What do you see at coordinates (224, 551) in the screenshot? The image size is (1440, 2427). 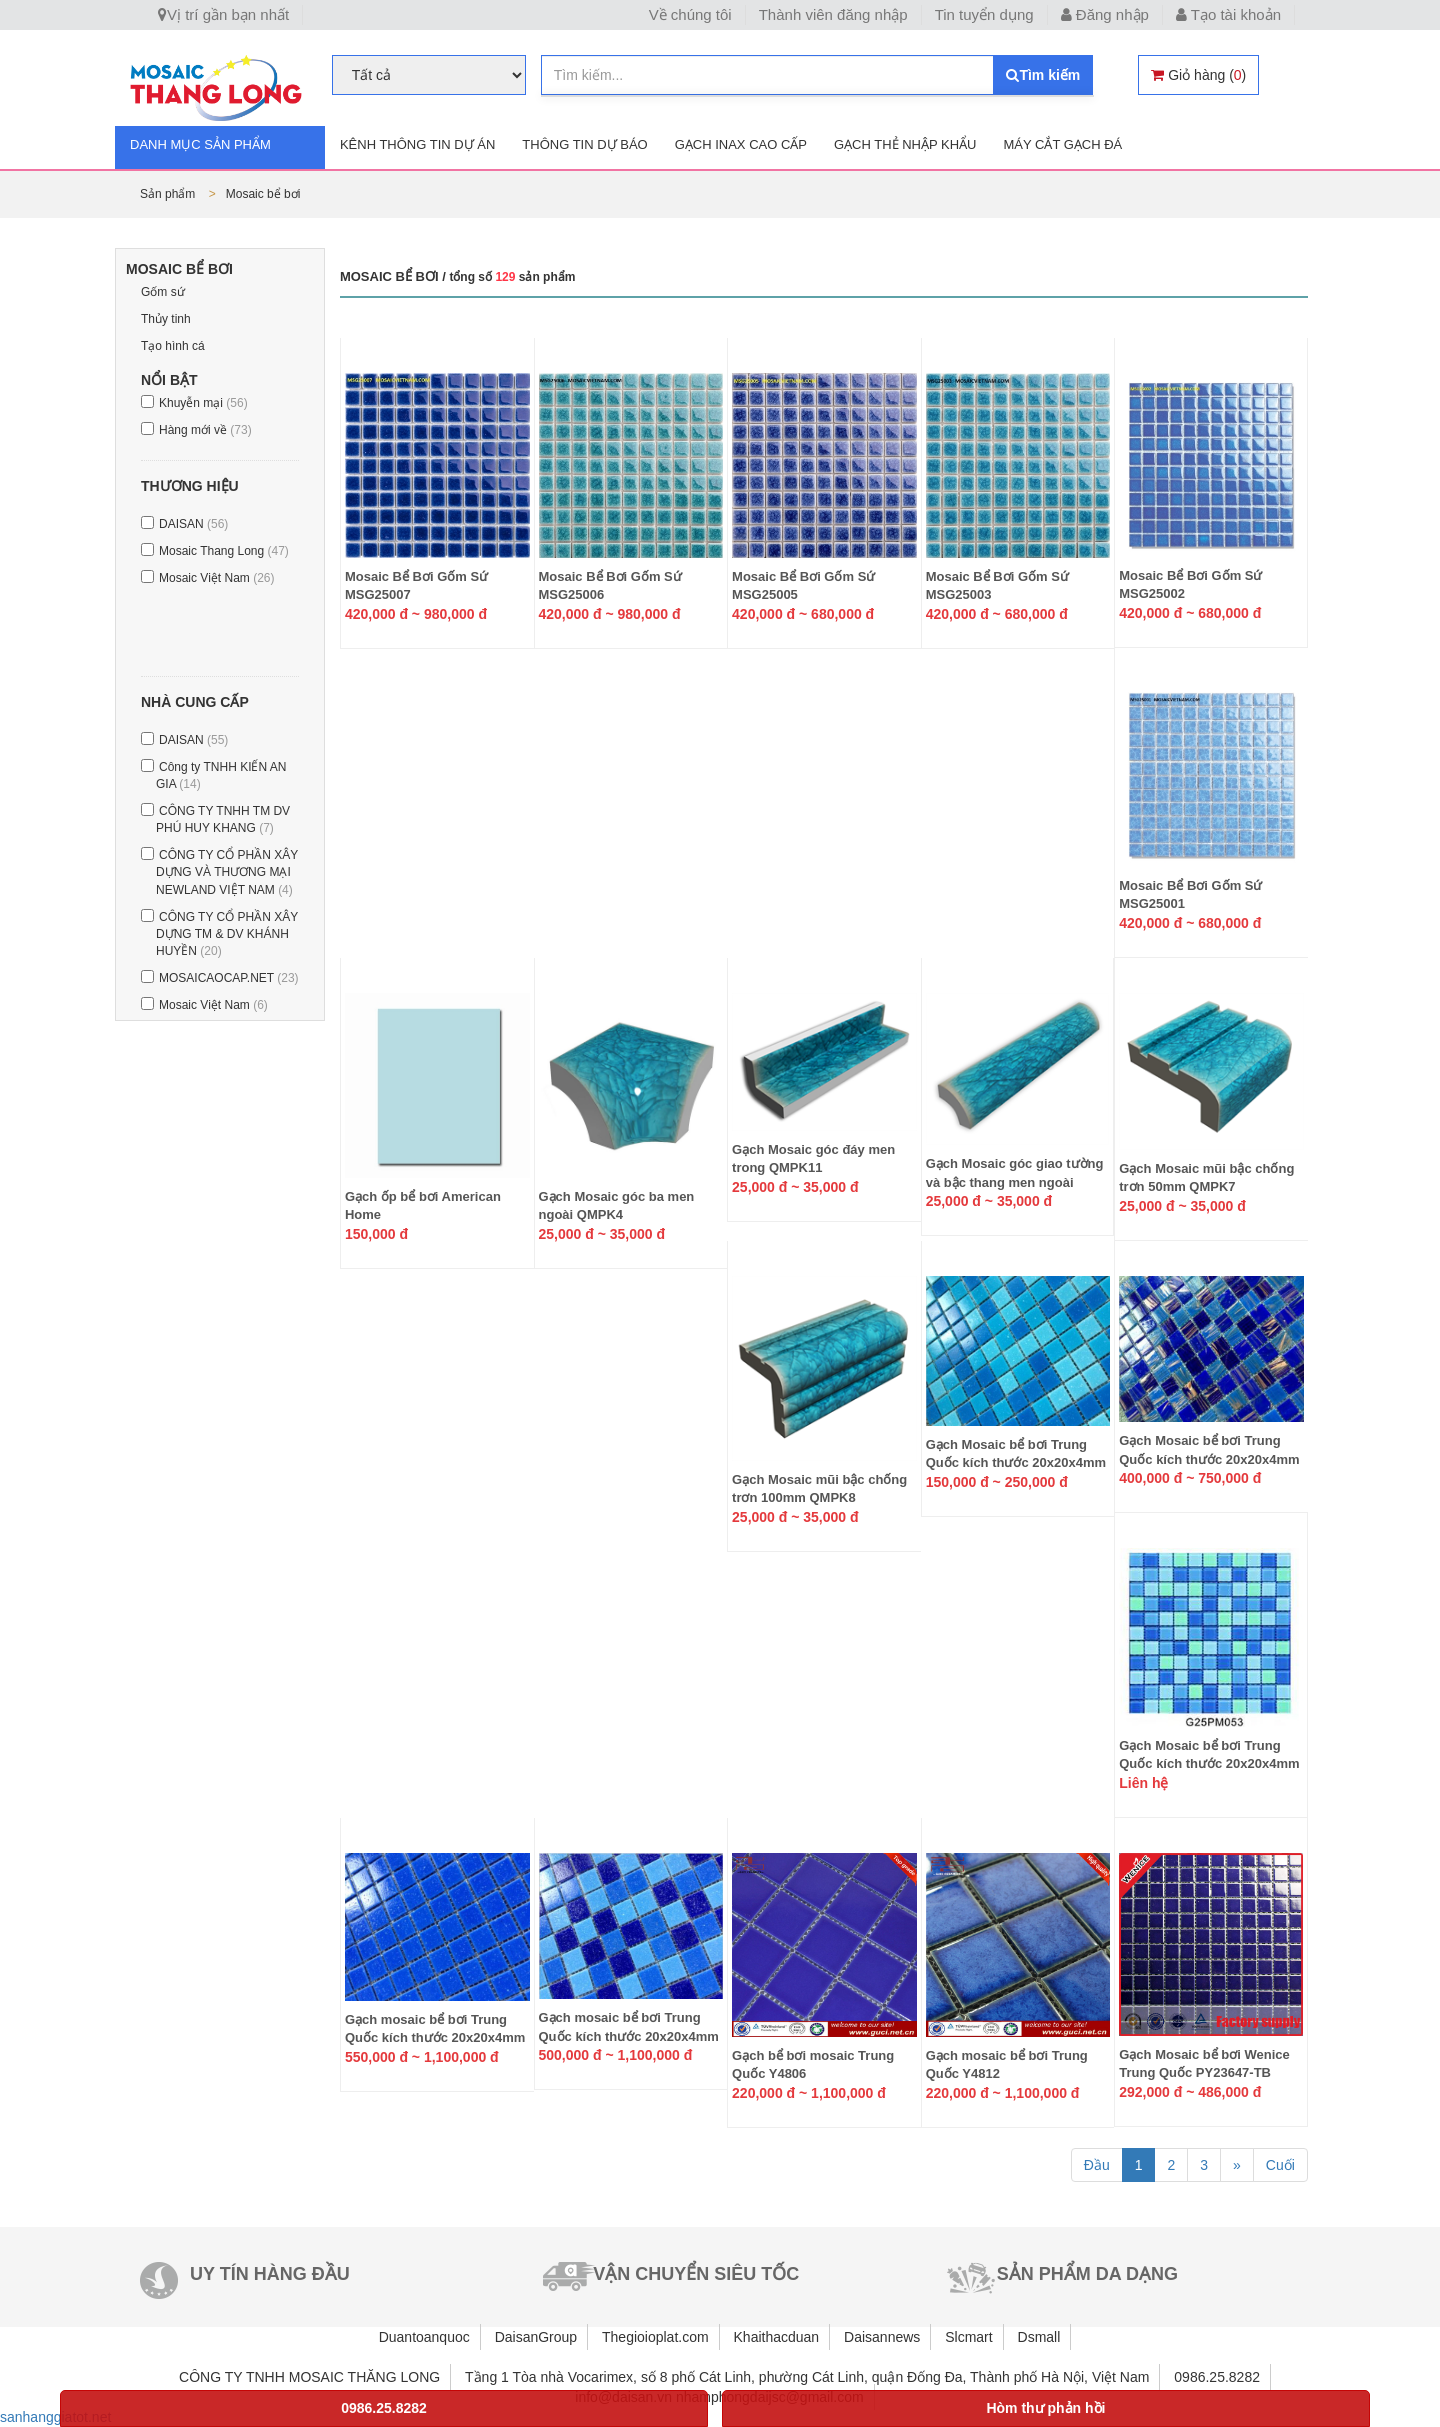 I see `Mosaic Thang Long` at bounding box center [224, 551].